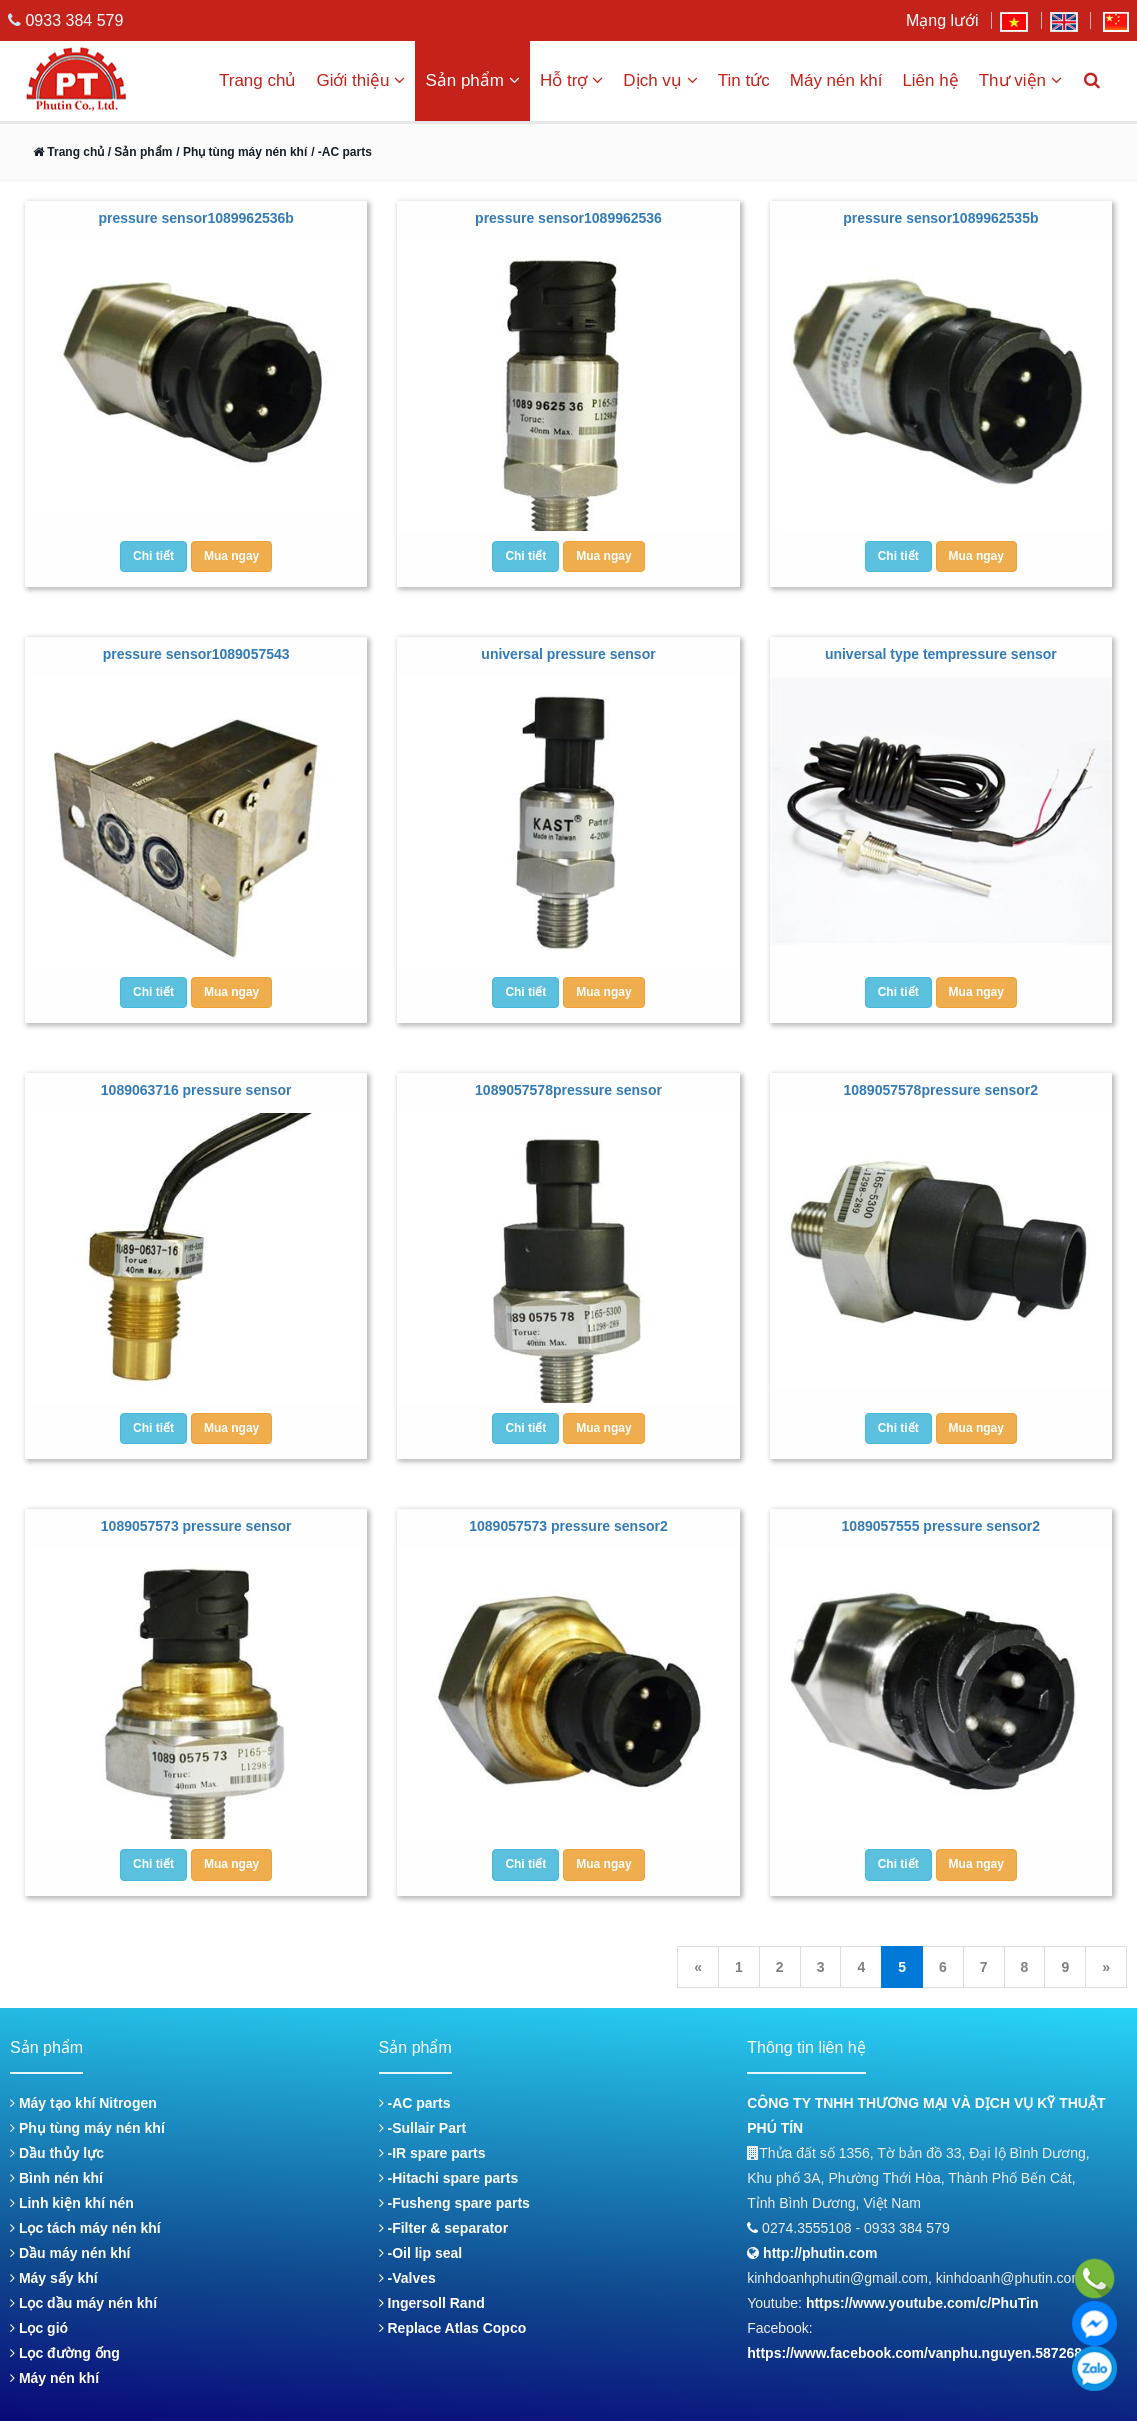 Image resolution: width=1137 pixels, height=2421 pixels. I want to click on https://www.facebook.com/vanphu.nguyen.587268, so click(914, 2353).